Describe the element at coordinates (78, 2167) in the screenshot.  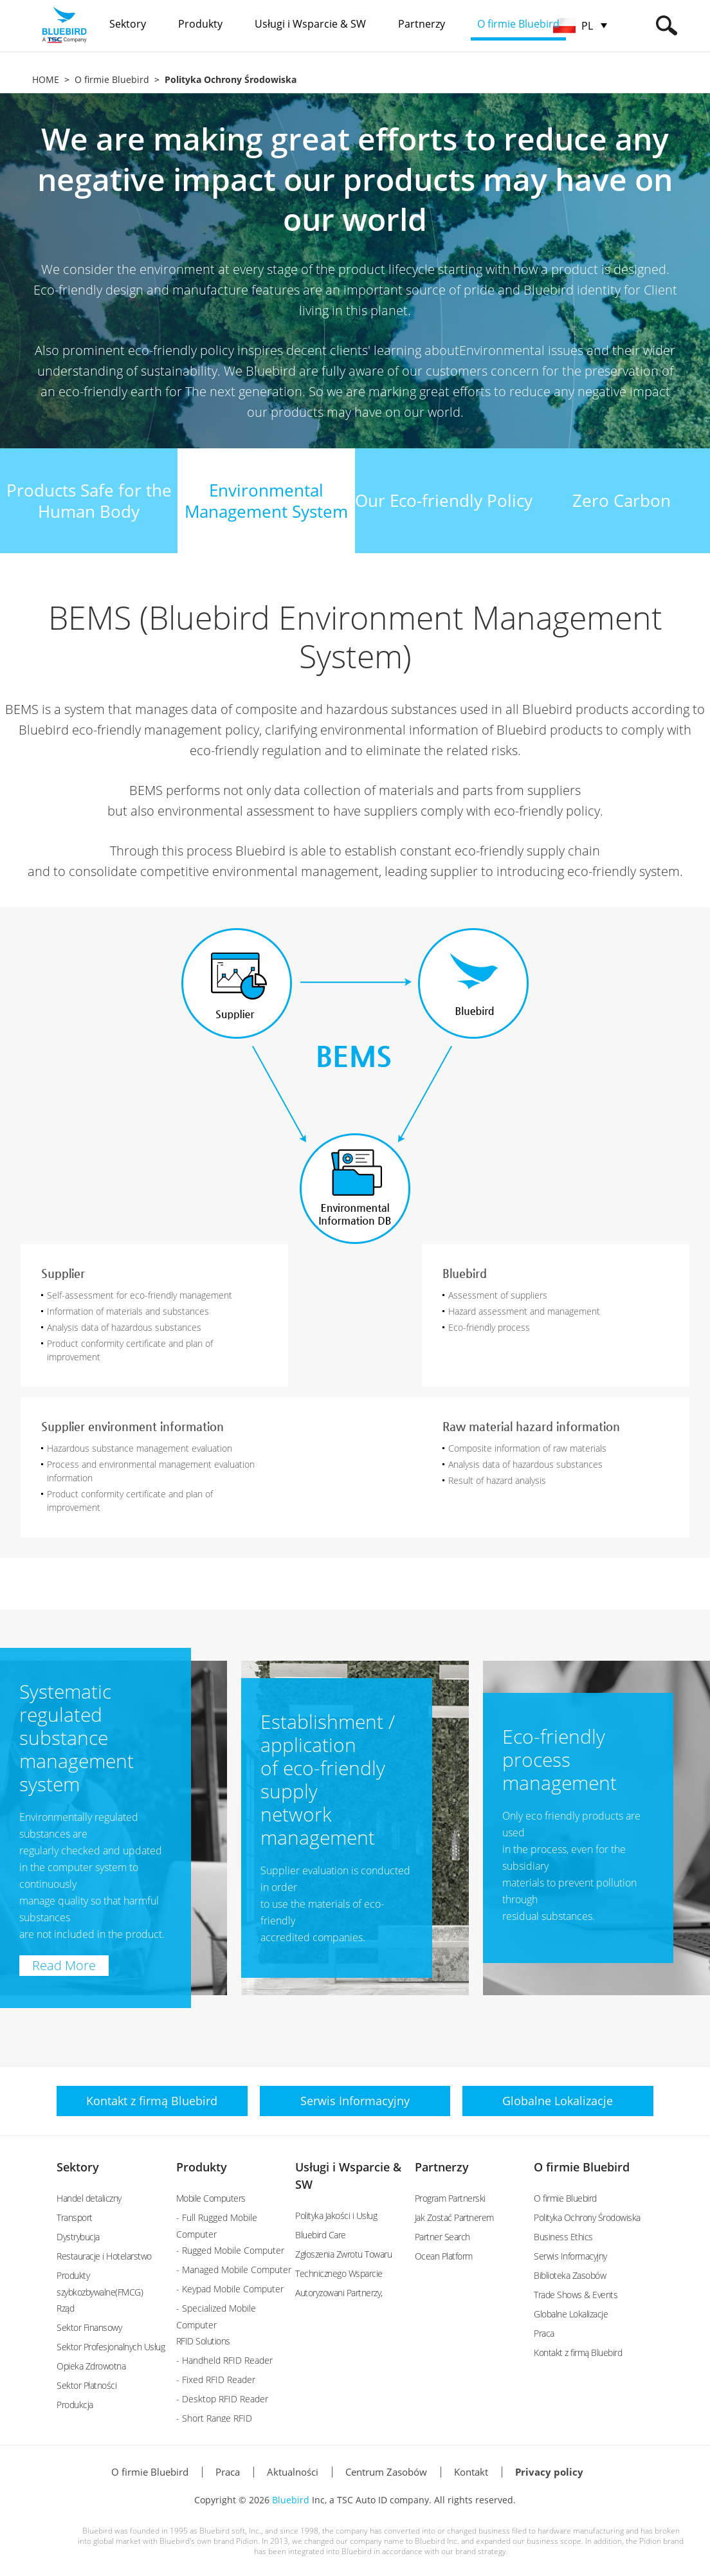
I see `Sektory` at that location.